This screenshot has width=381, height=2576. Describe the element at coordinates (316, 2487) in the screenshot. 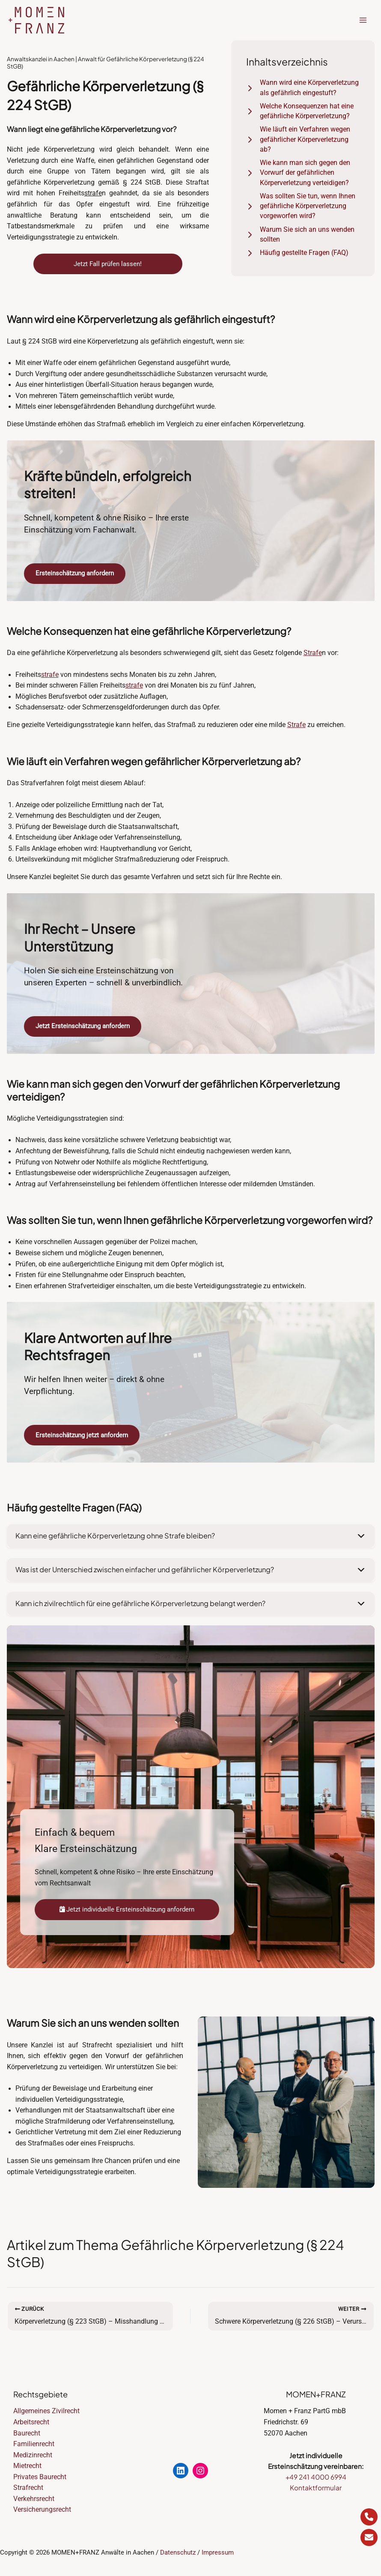

I see `Kontaktformular` at that location.